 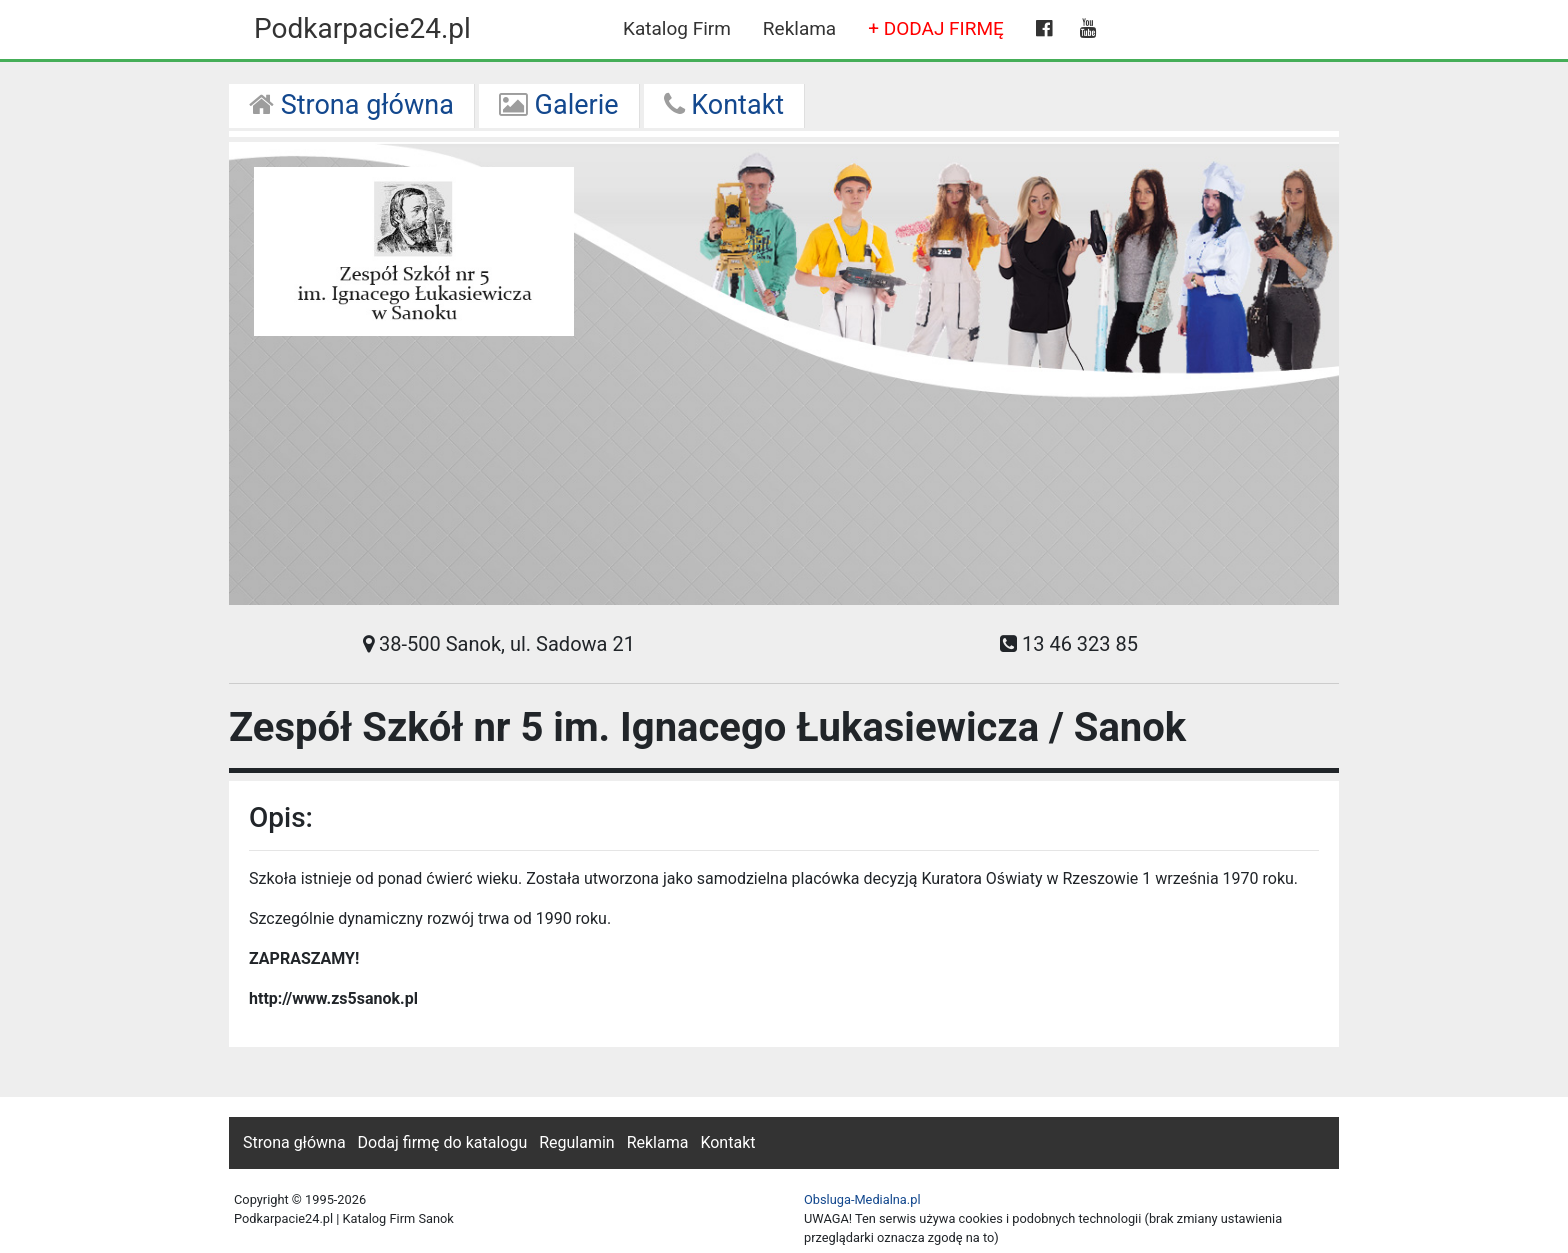 What do you see at coordinates (559, 105) in the screenshot?
I see `Galerie` at bounding box center [559, 105].